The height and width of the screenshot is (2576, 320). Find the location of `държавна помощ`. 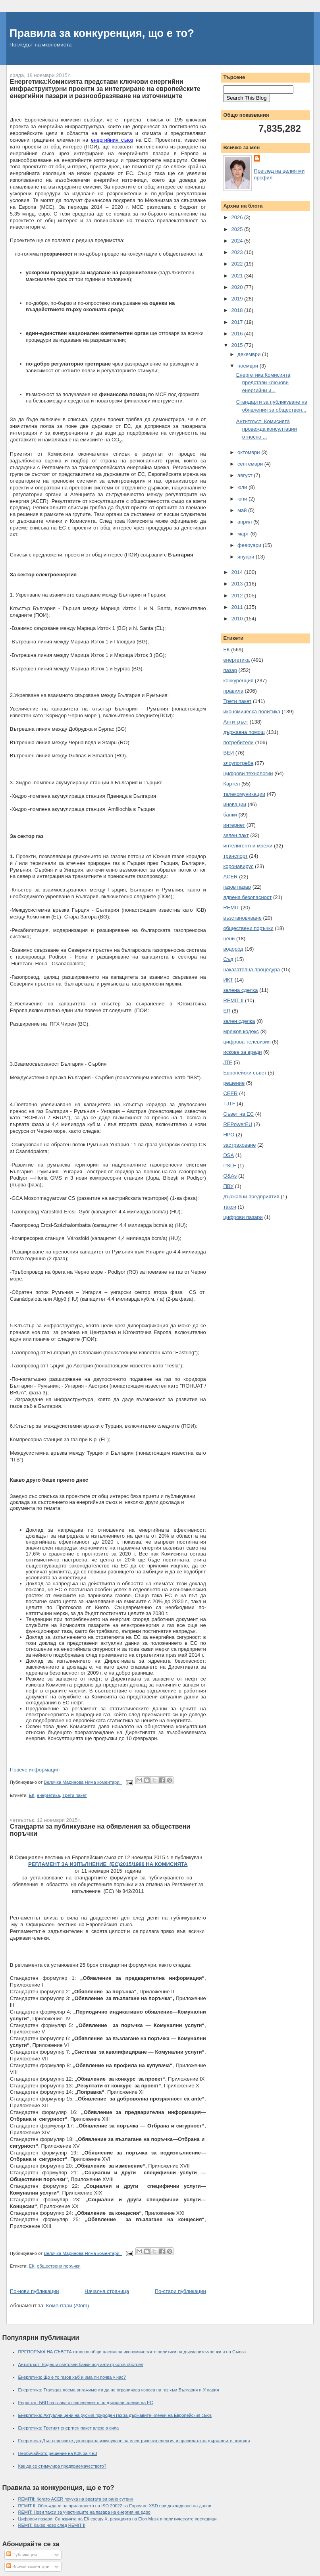

държавна помощ is located at coordinates (244, 732).